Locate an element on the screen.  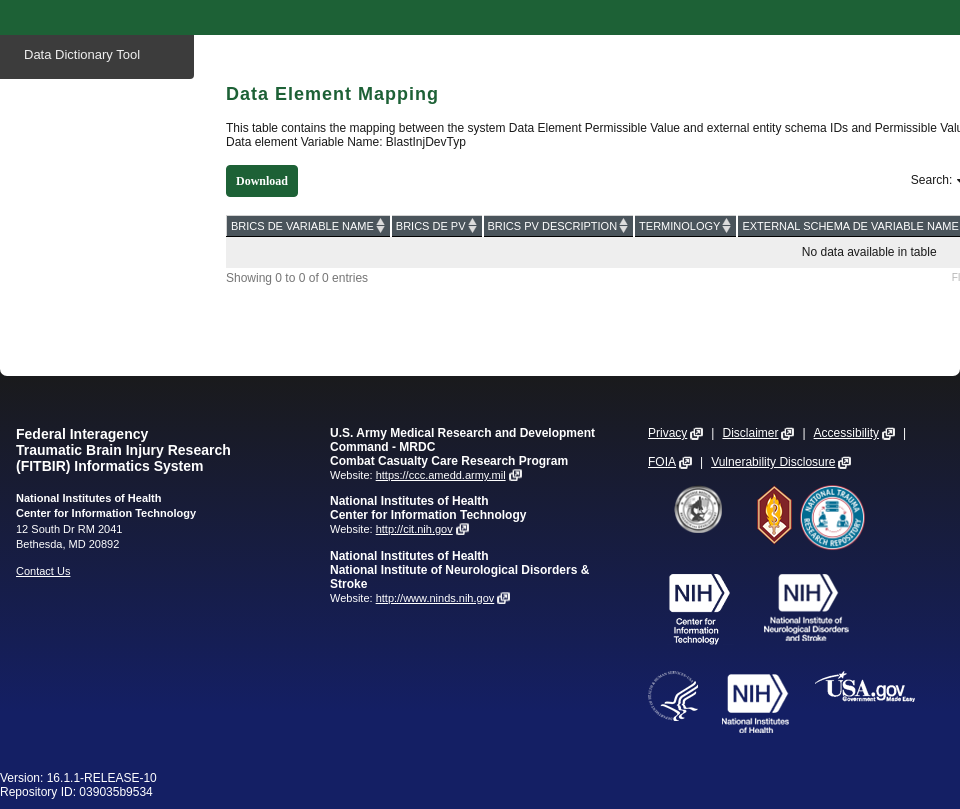
[TERMINOLOGY: activate to sort column ascending] is located at coordinates (685, 225).